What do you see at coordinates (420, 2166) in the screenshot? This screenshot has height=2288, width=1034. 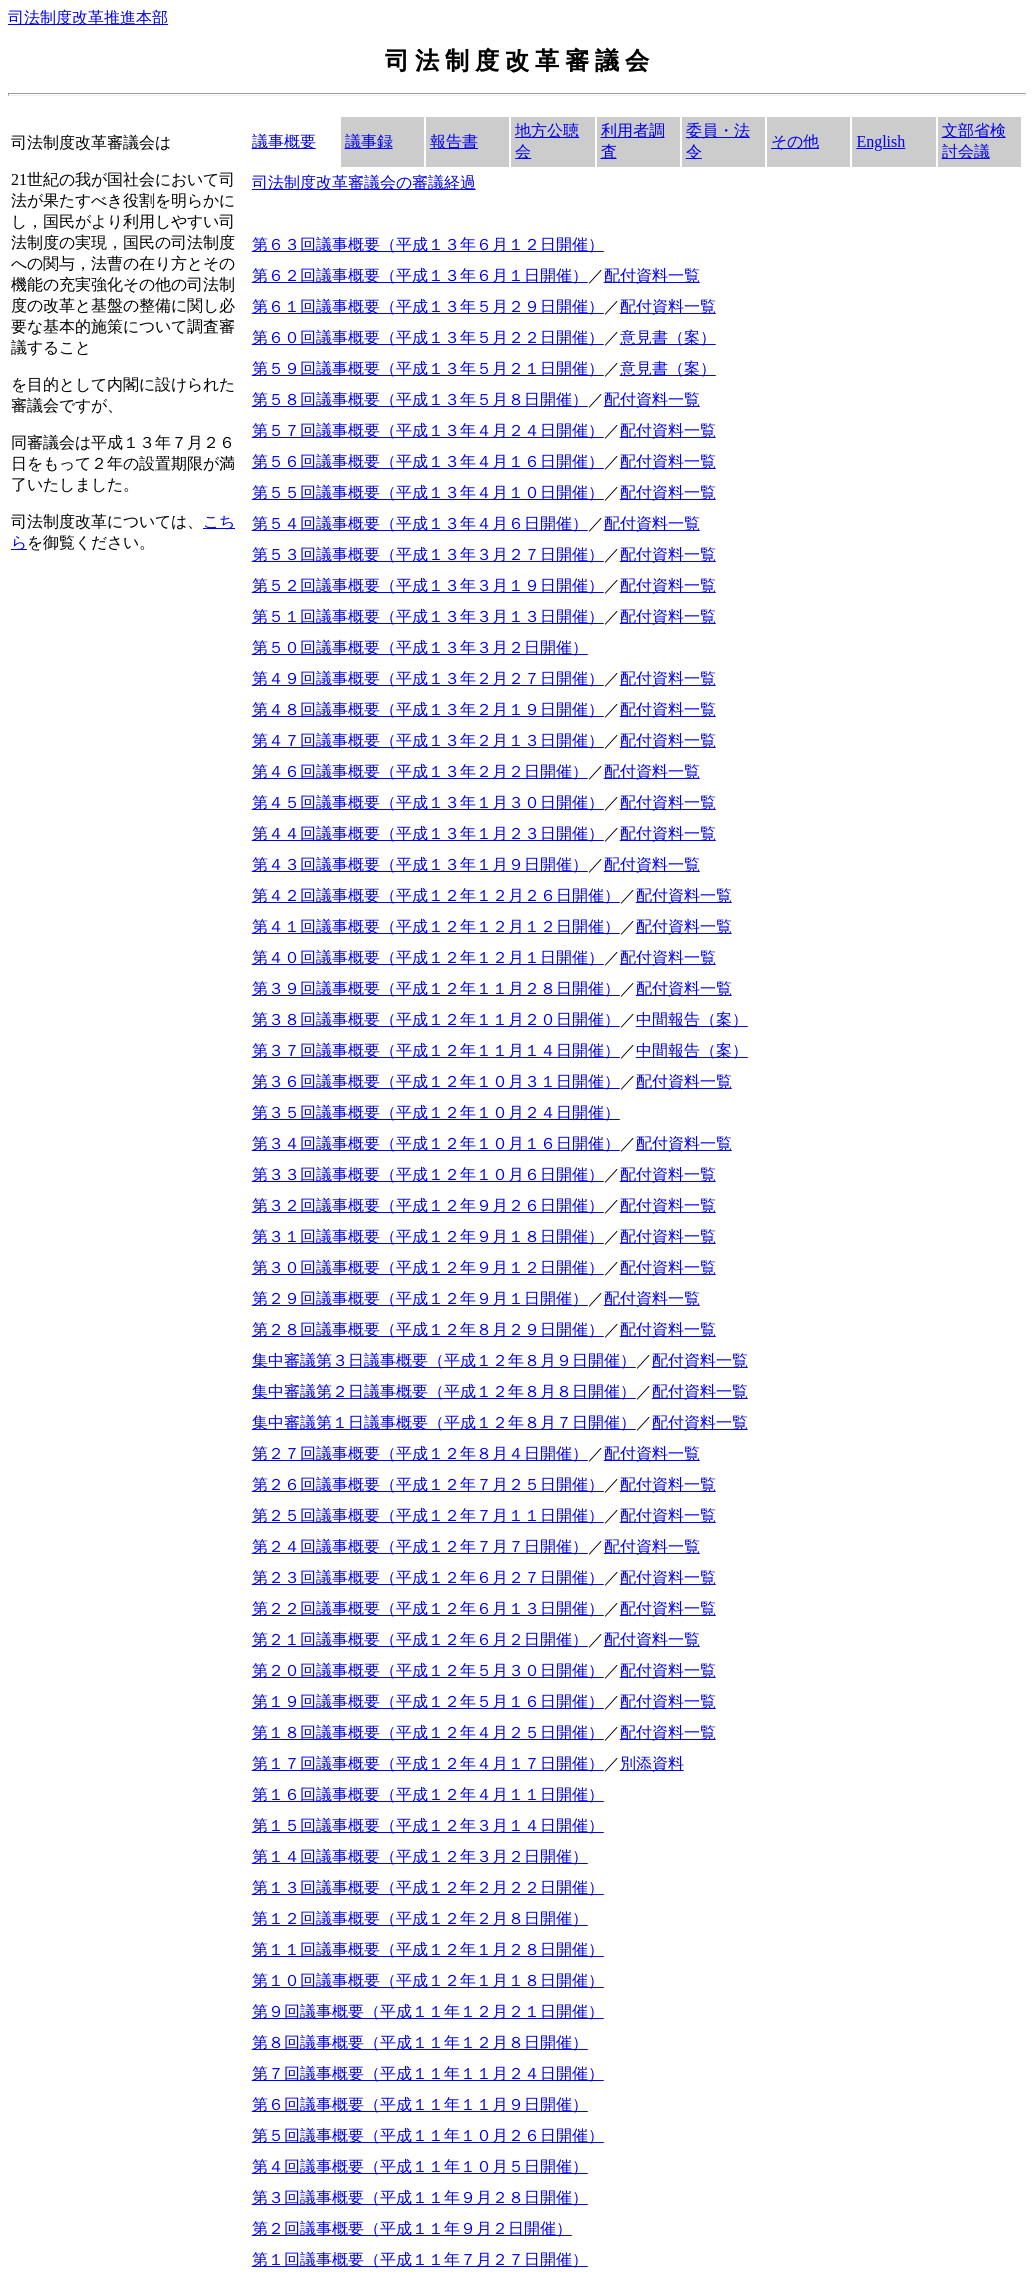 I see `第４回議事概要（平成１１年１０月５日開催）` at bounding box center [420, 2166].